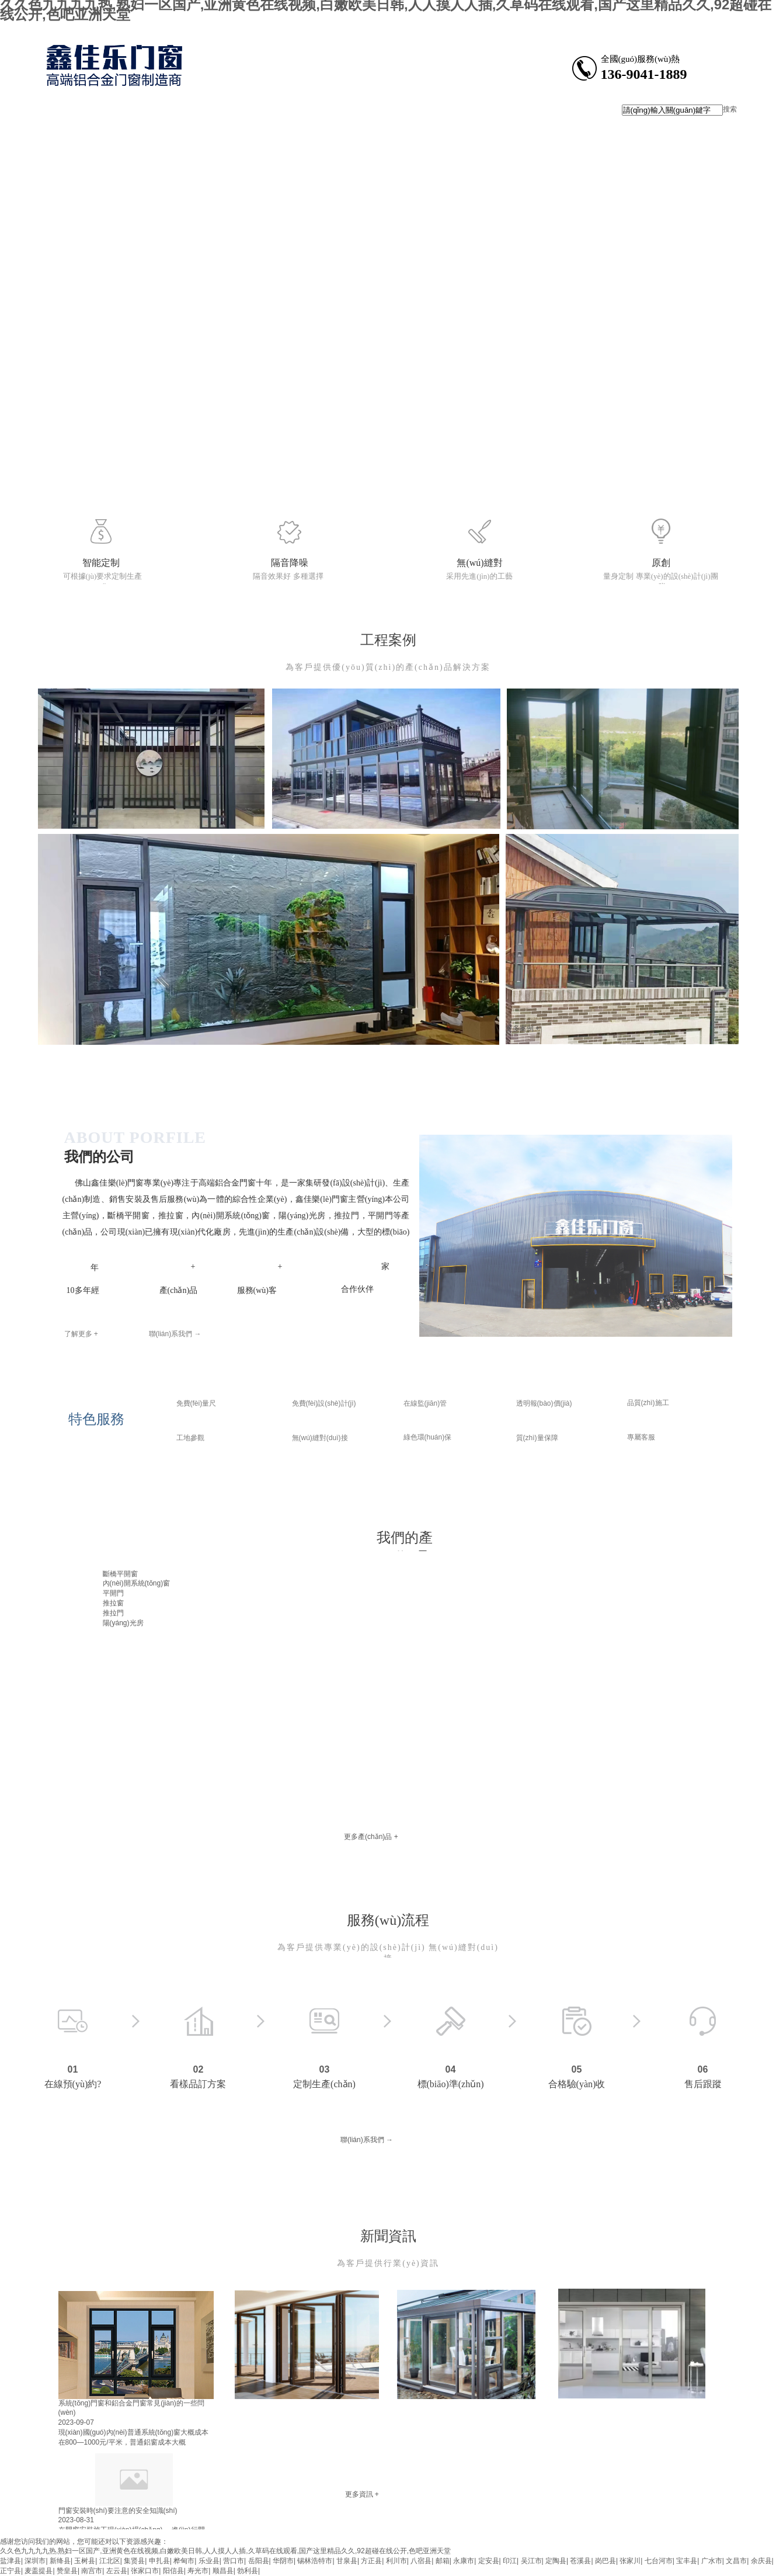 The height and width of the screenshot is (2576, 776). Describe the element at coordinates (183, 2561) in the screenshot. I see `桦甸市` at that location.